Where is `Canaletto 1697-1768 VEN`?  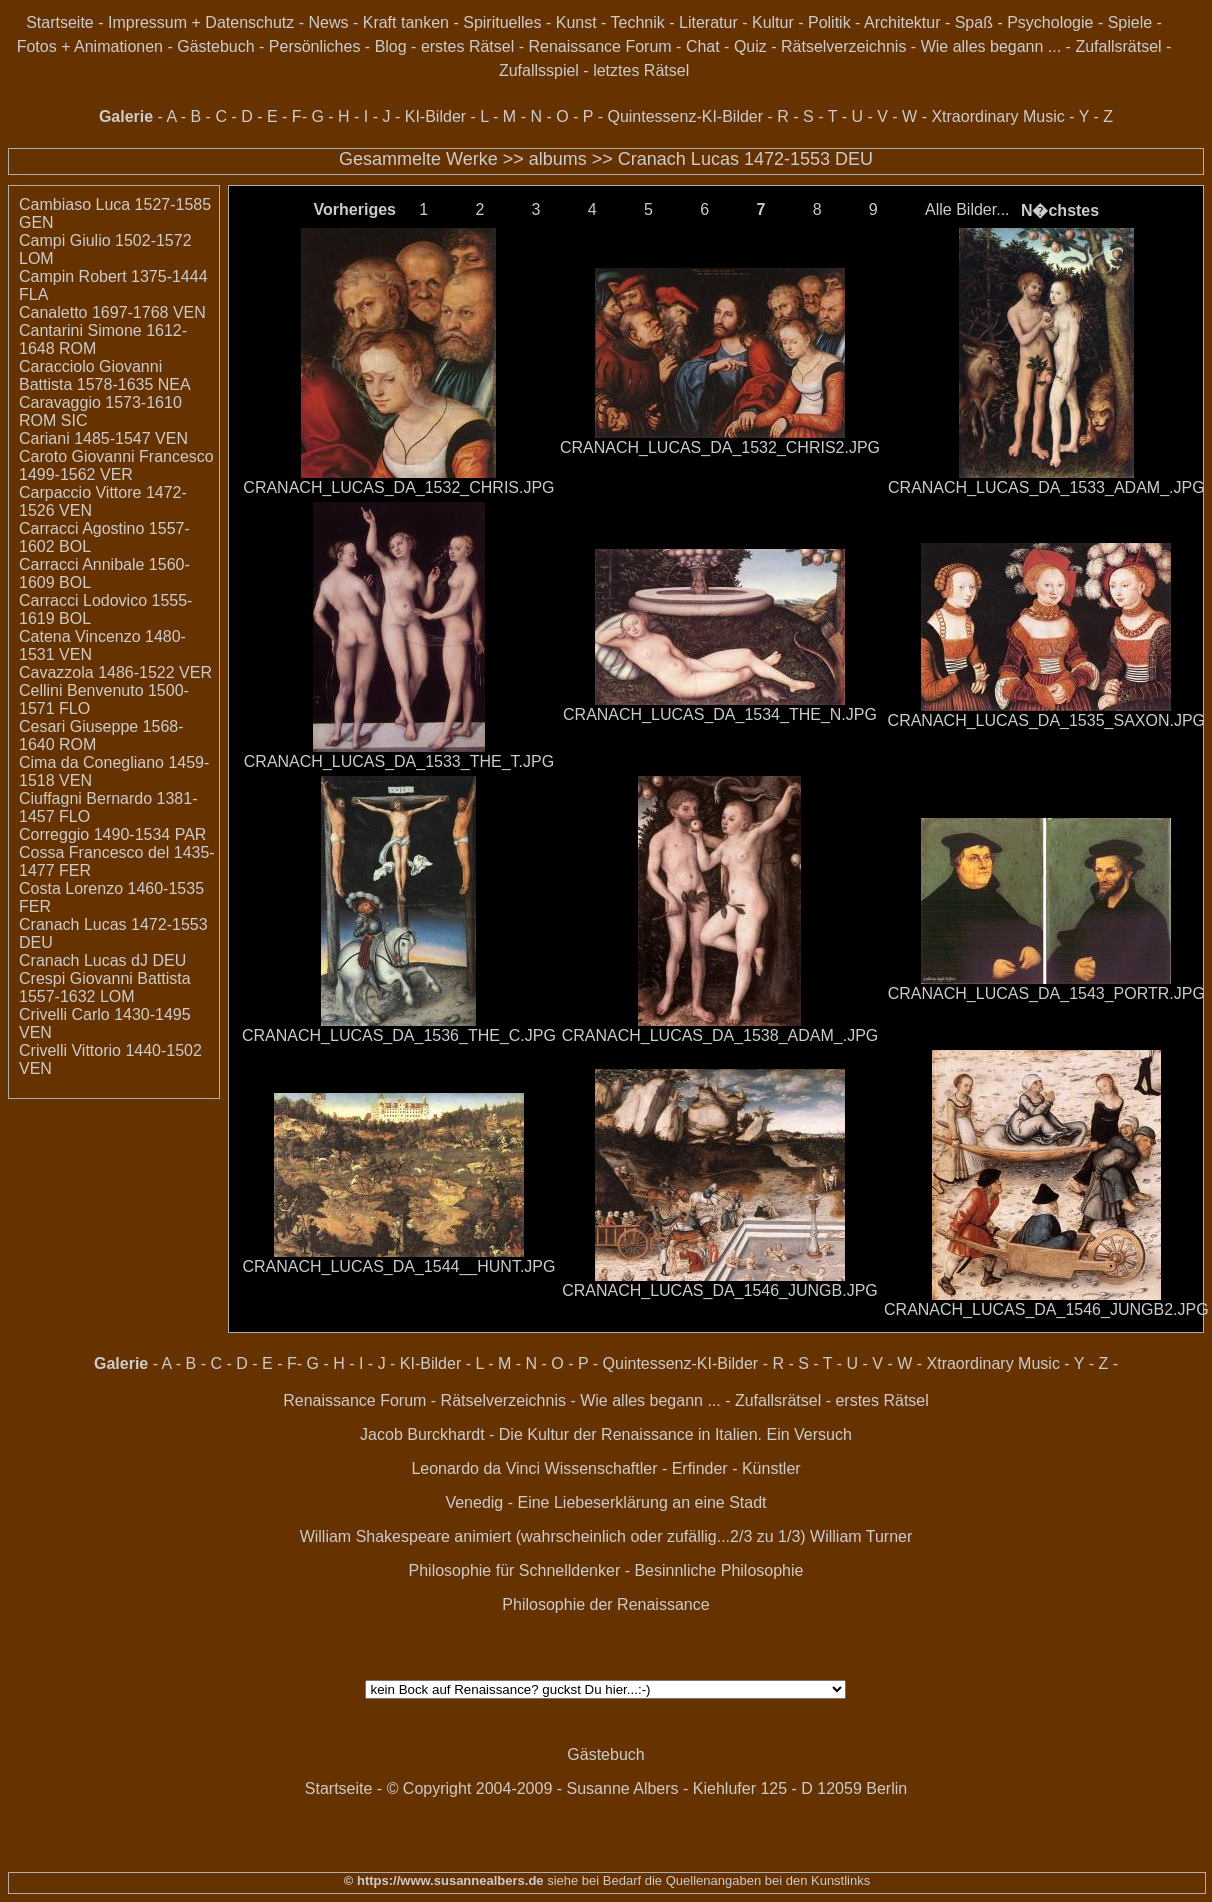 Canaletto 1697-1768 VEN is located at coordinates (112, 312).